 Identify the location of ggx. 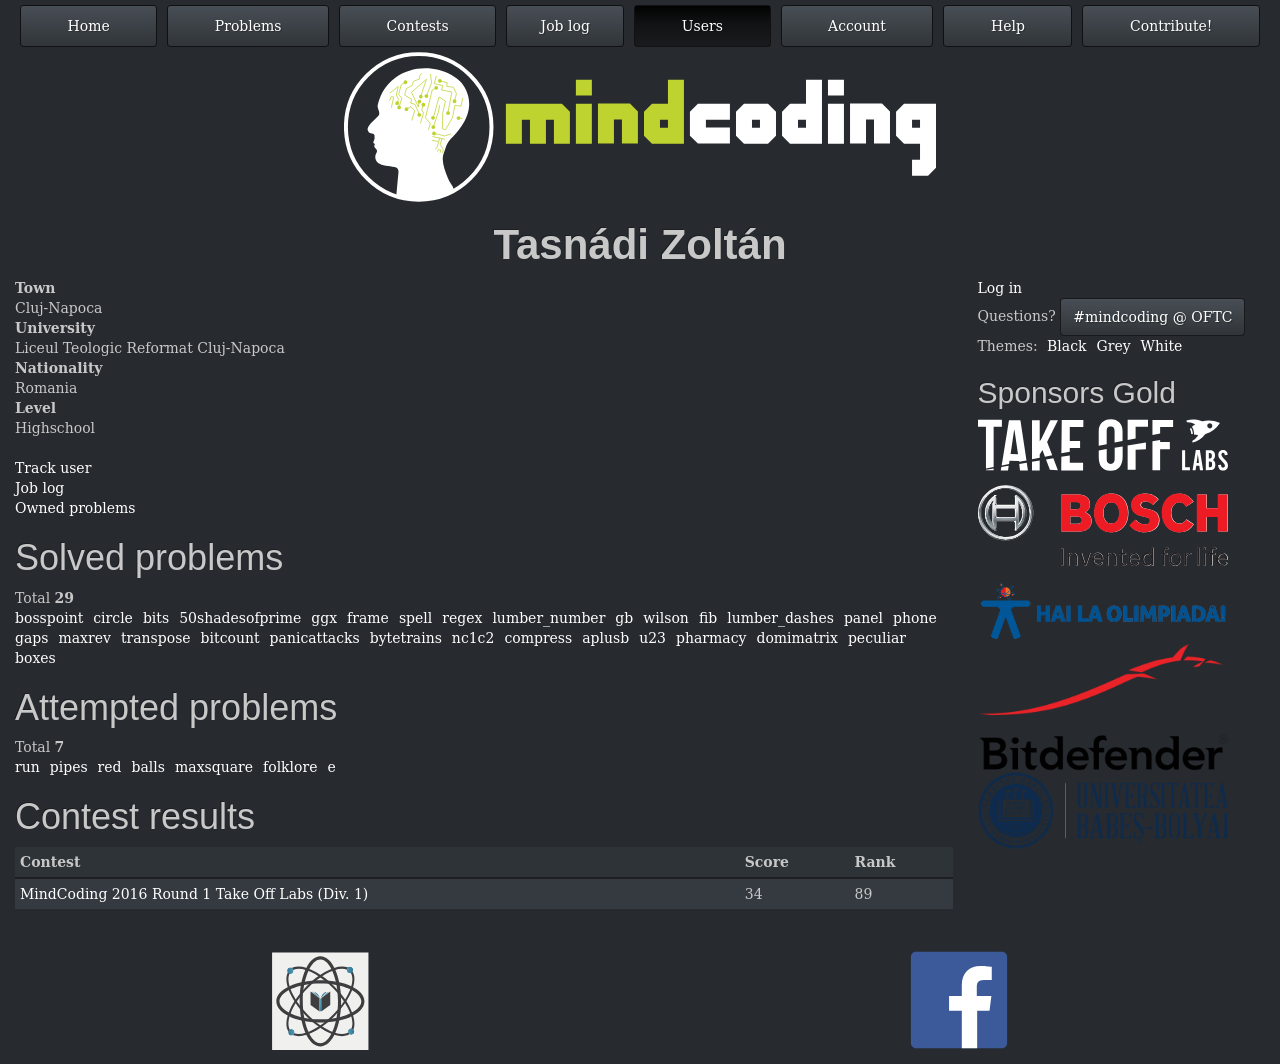
(324, 618).